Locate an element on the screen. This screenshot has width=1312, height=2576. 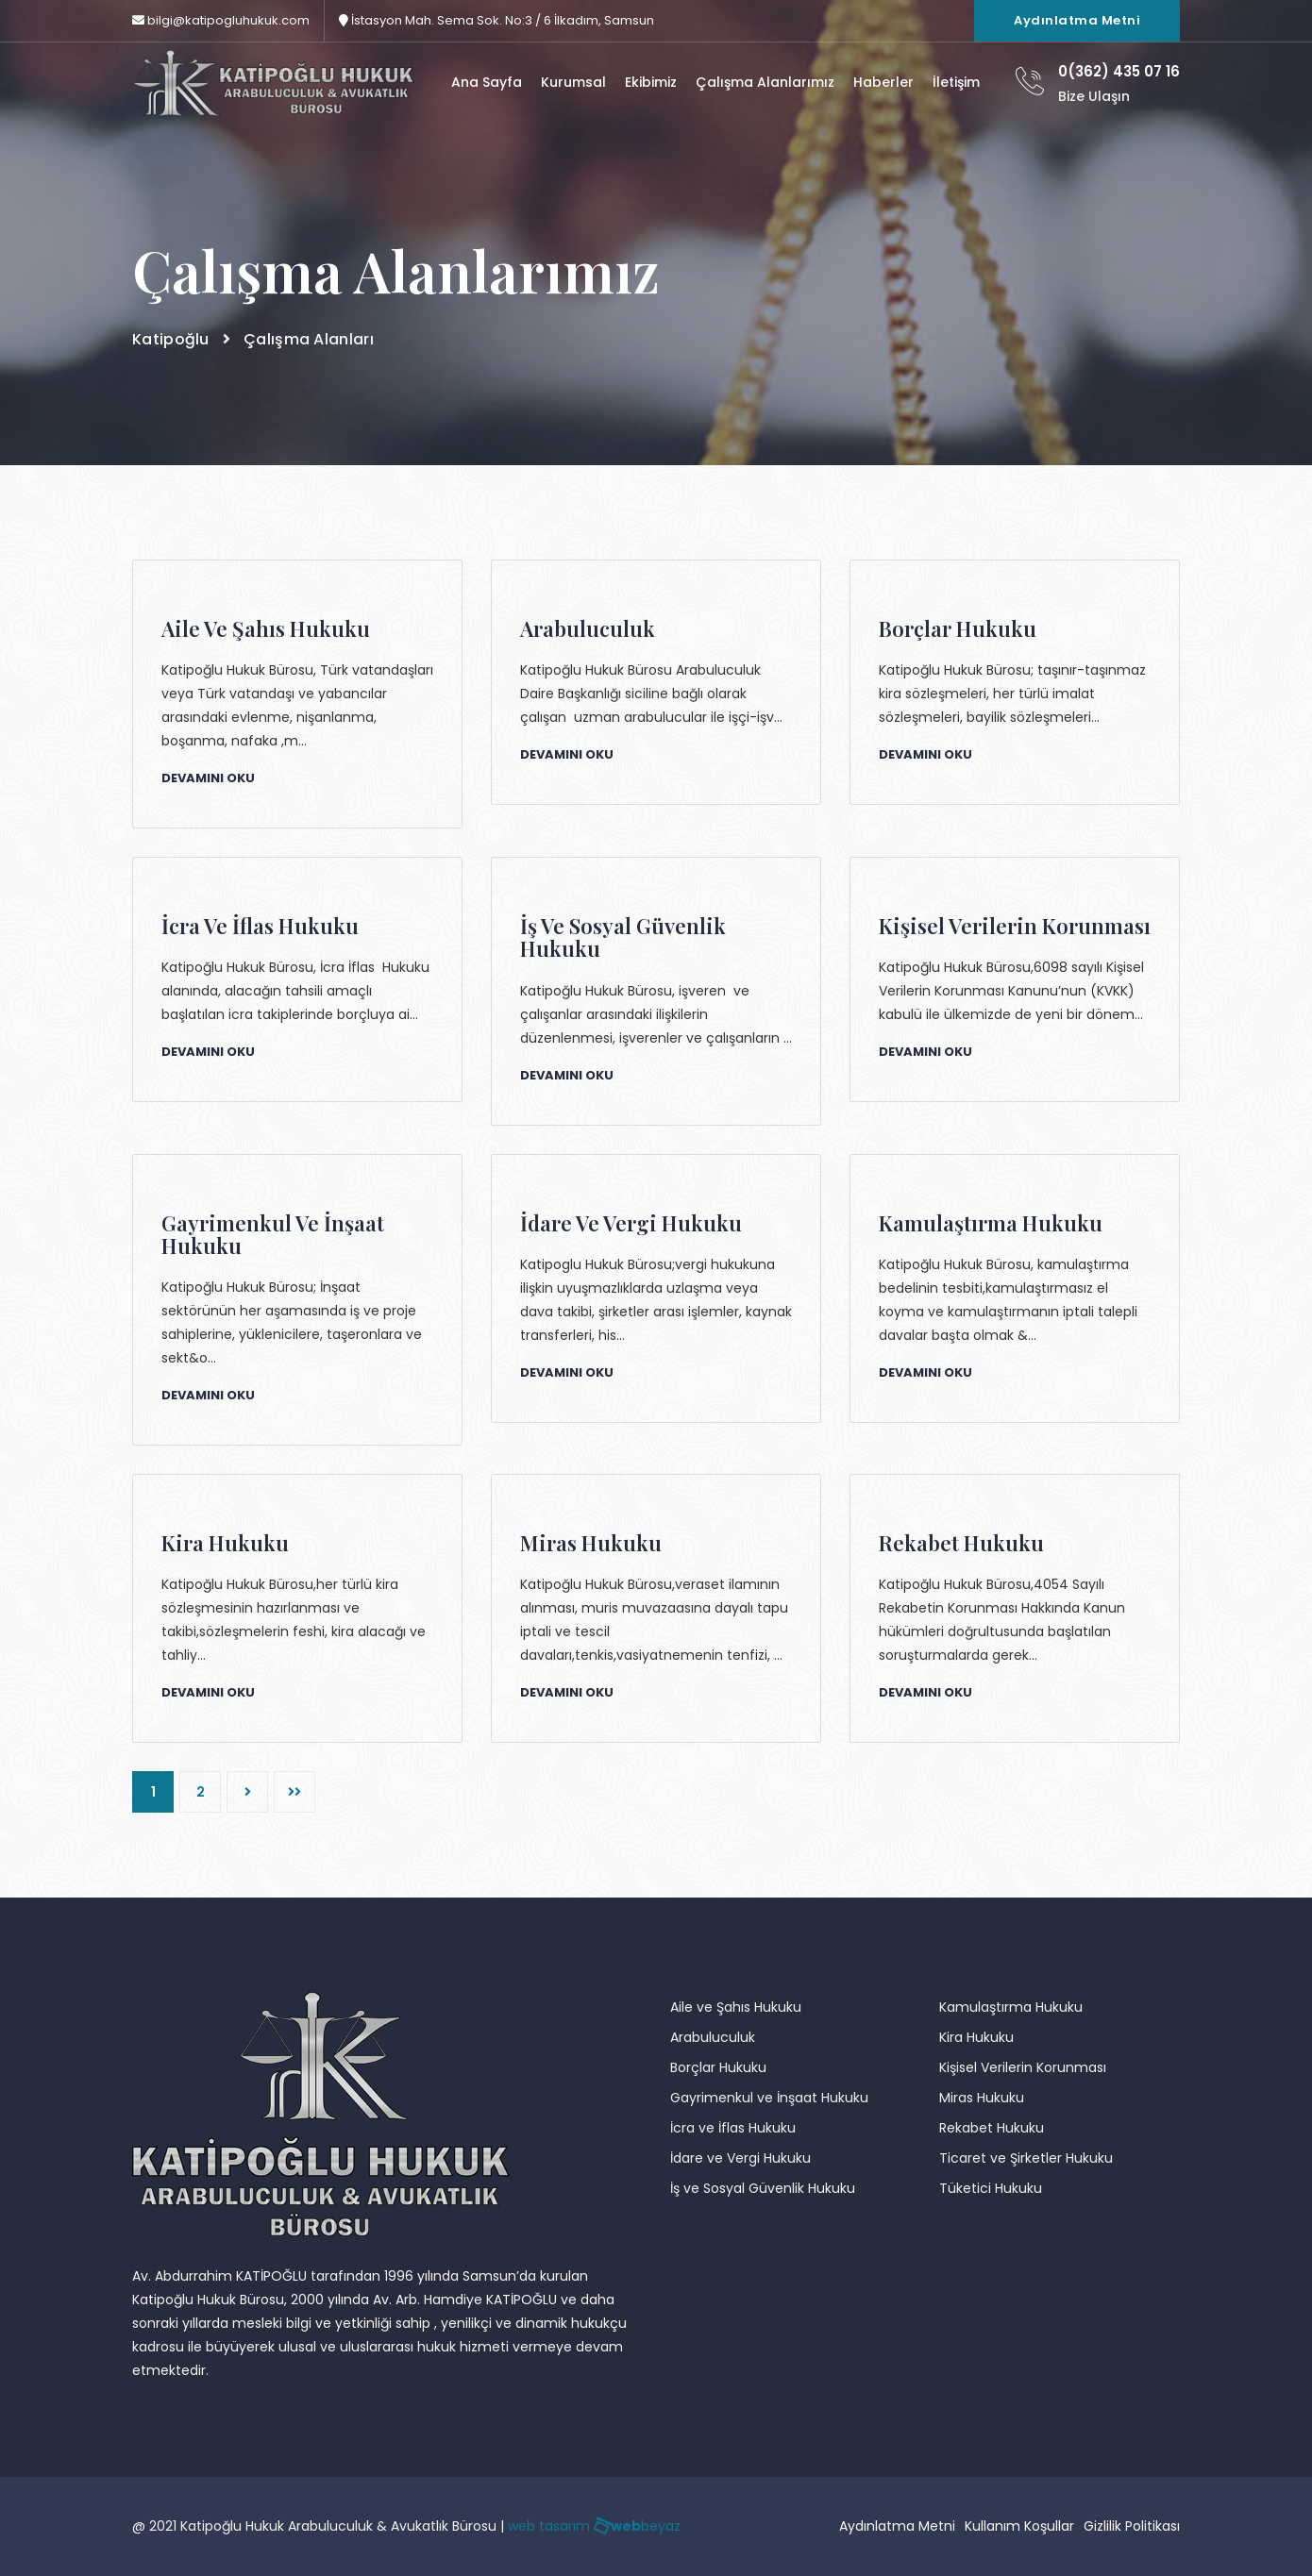
Aile ve Şahıs Hukuku is located at coordinates (735, 2007).